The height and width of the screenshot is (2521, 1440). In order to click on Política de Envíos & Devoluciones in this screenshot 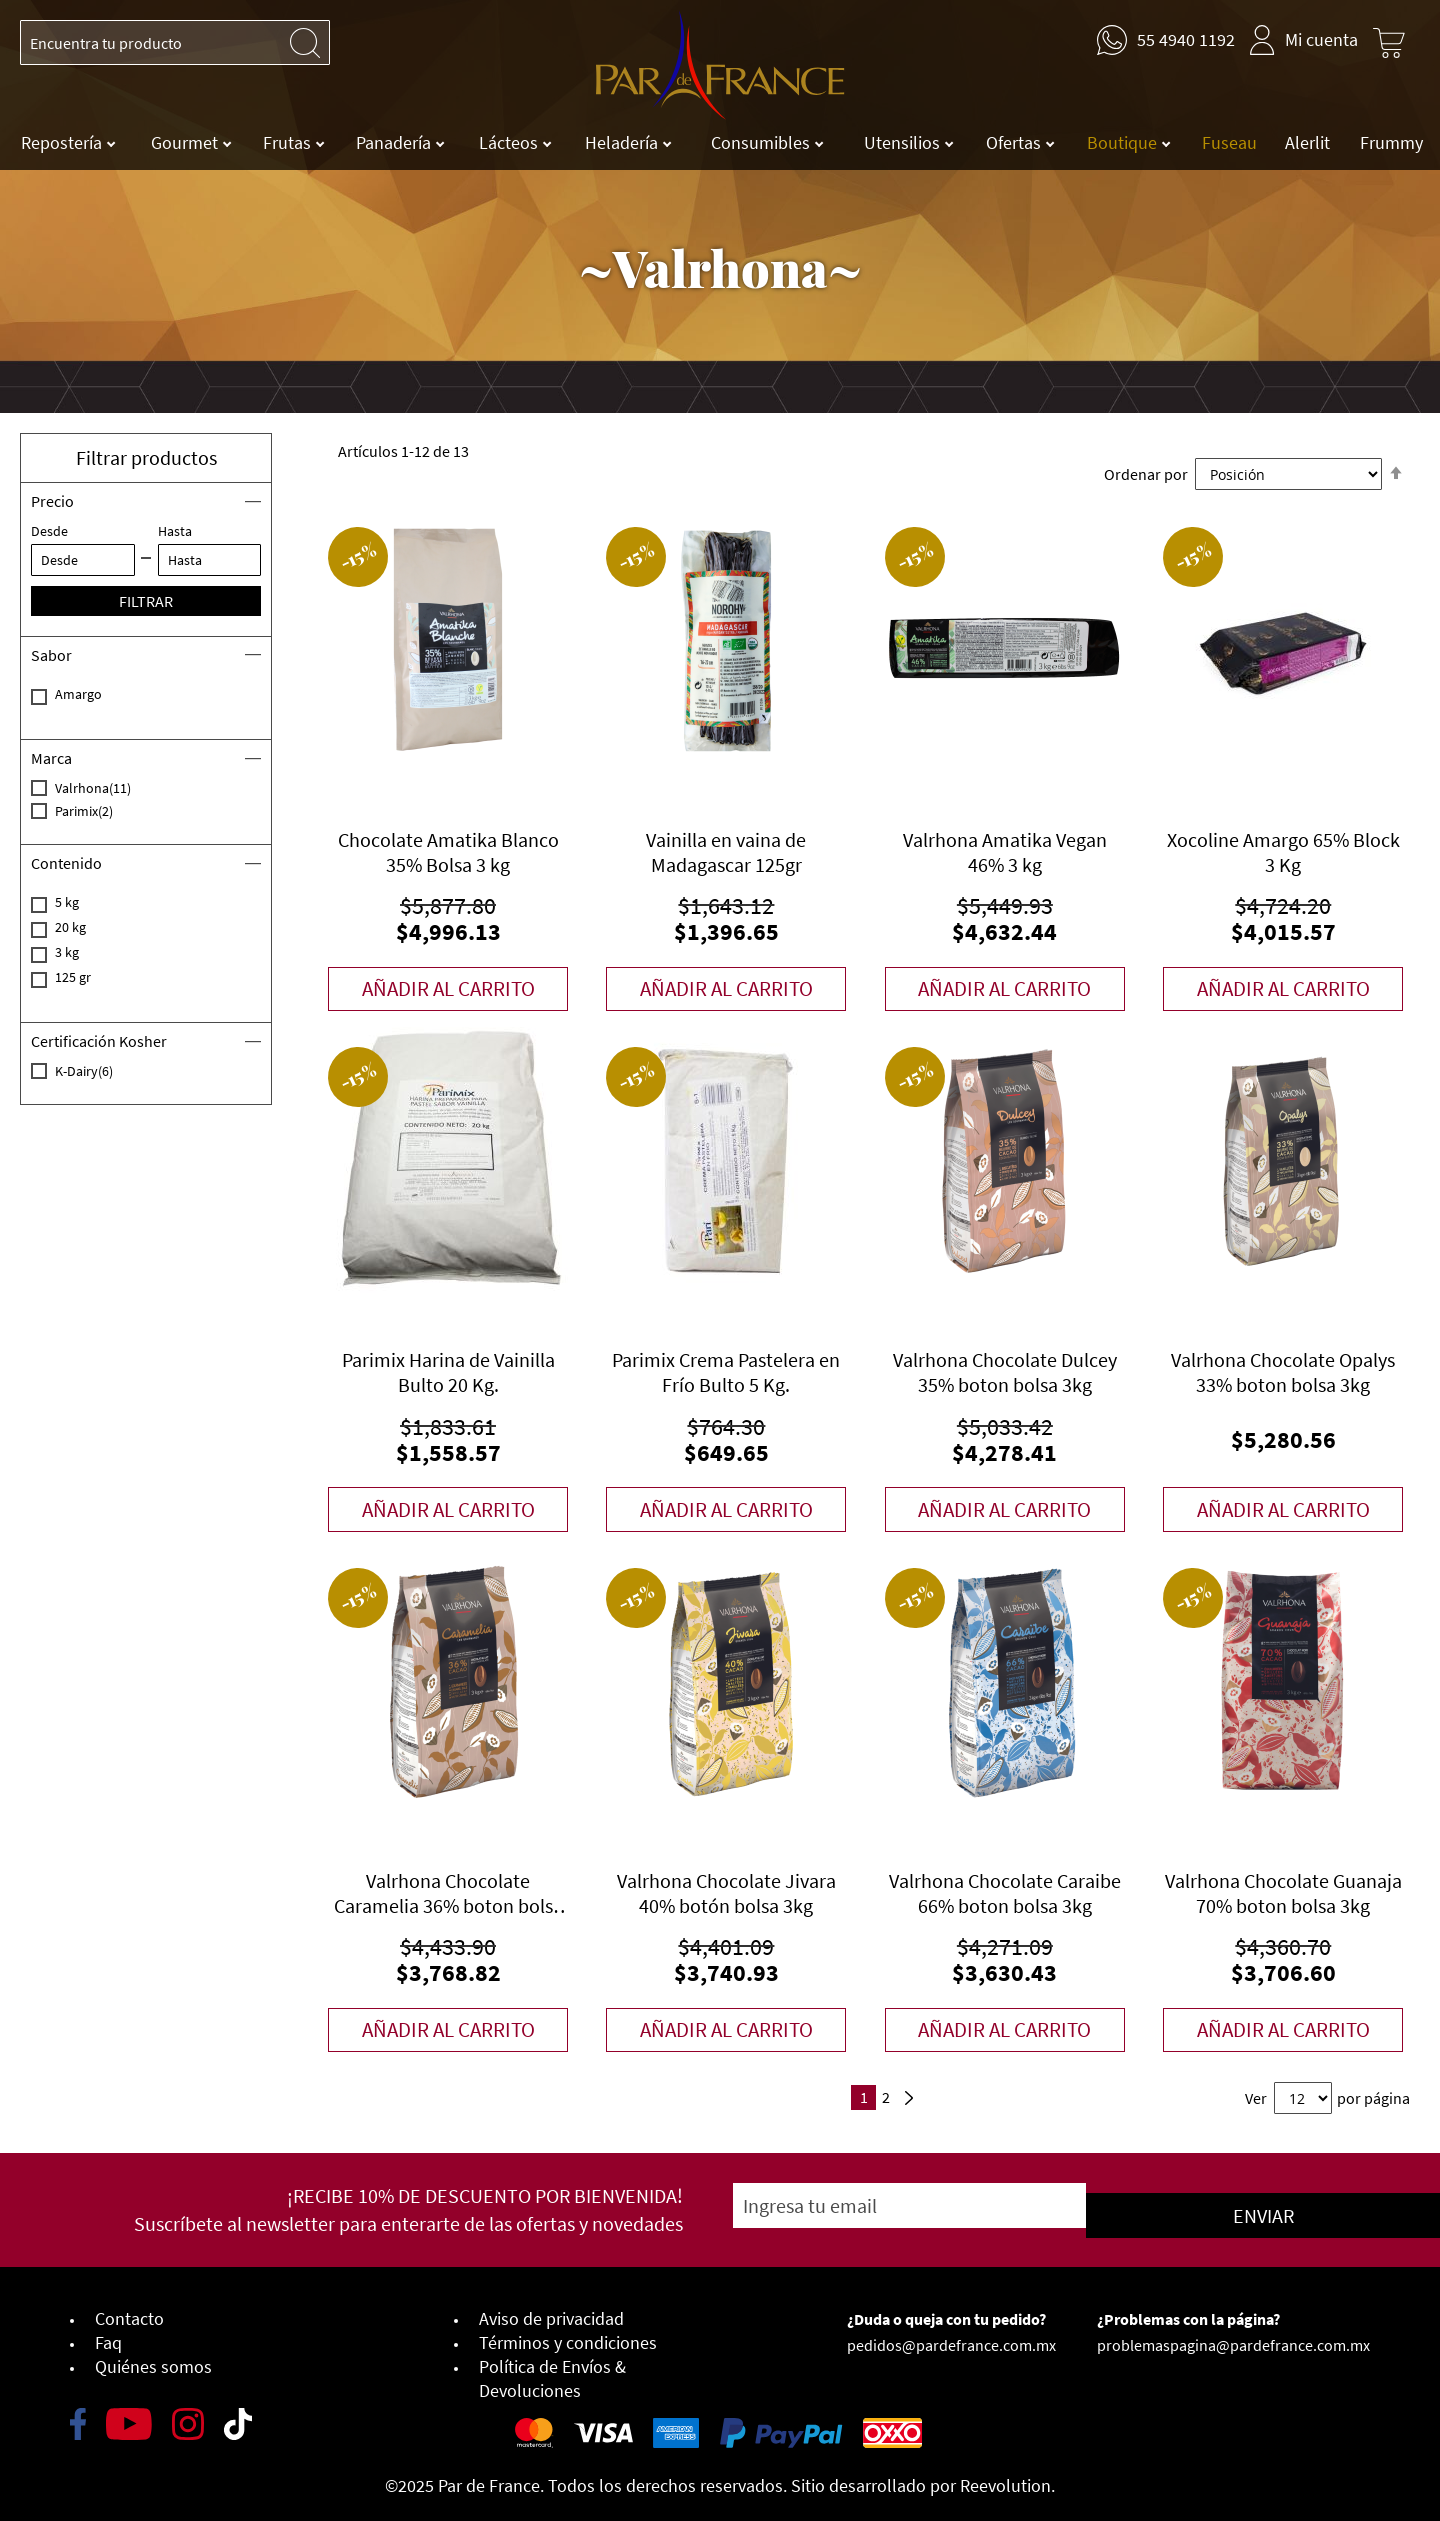, I will do `click(552, 2371)`.